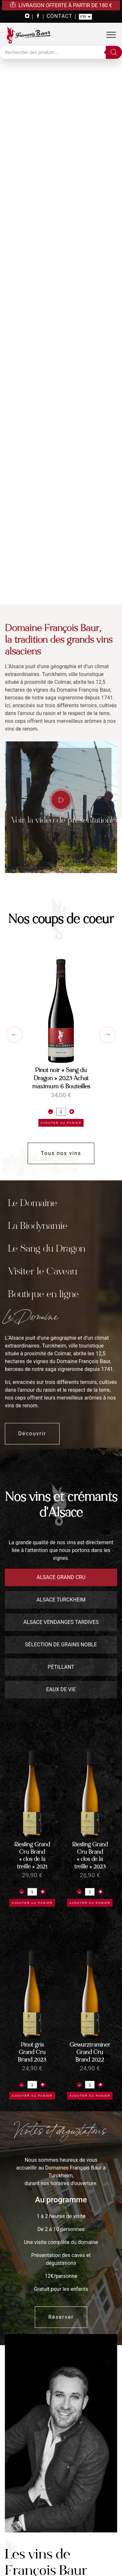 The image size is (122, 2576). Describe the element at coordinates (61, 1122) in the screenshot. I see `Ajouter au panier` at that location.